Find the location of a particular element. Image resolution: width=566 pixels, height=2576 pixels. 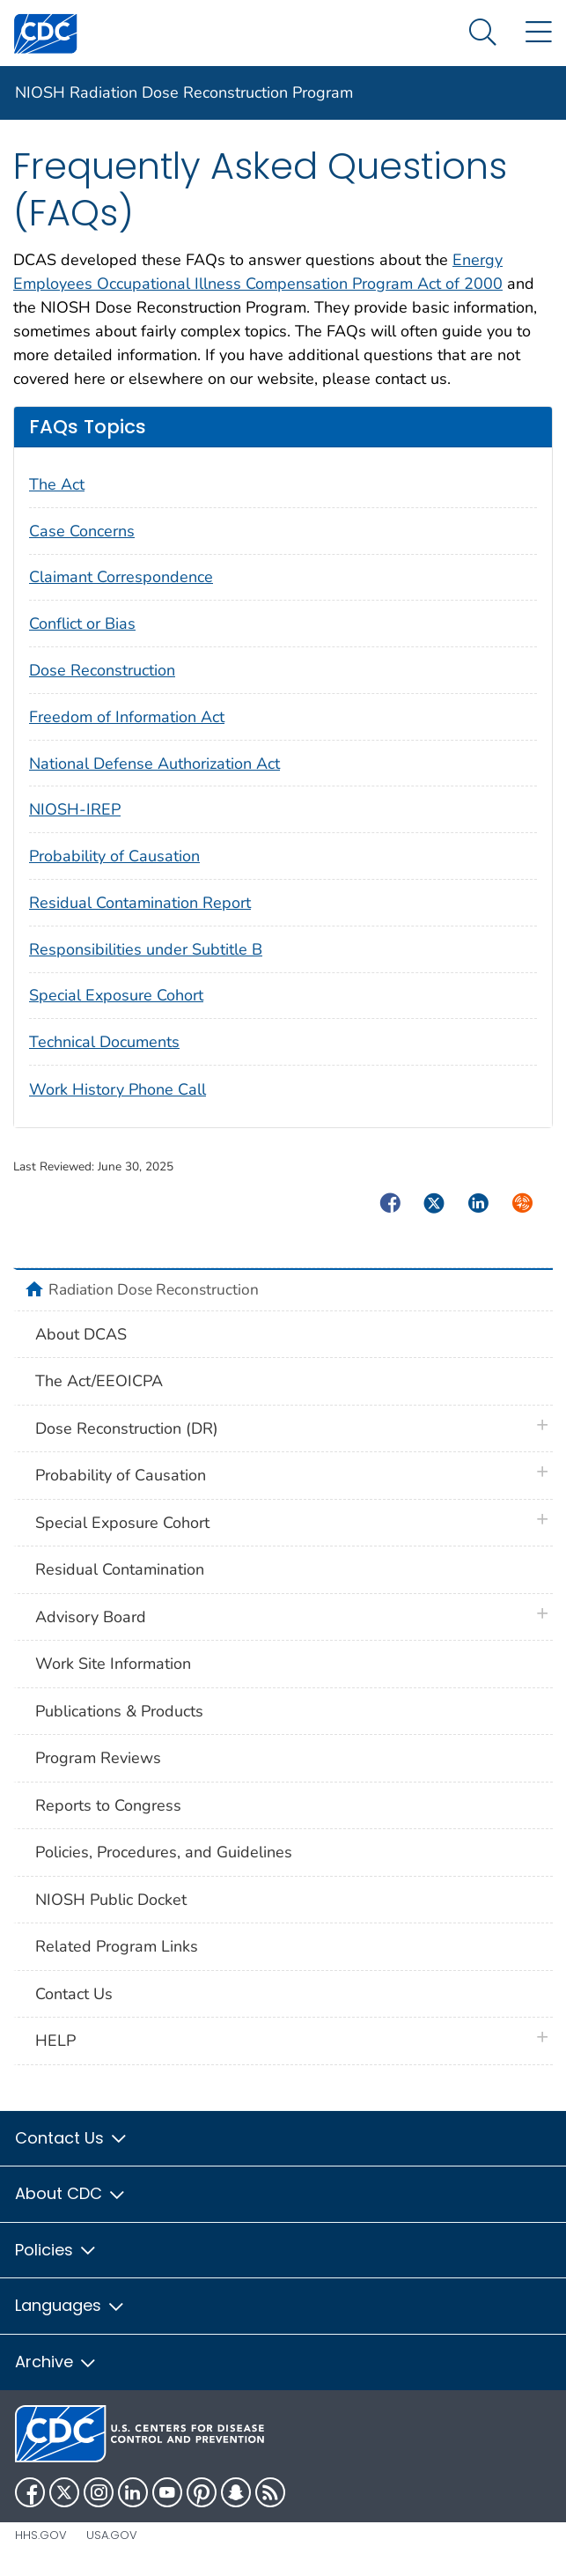

NIOSH-IREP is located at coordinates (75, 809).